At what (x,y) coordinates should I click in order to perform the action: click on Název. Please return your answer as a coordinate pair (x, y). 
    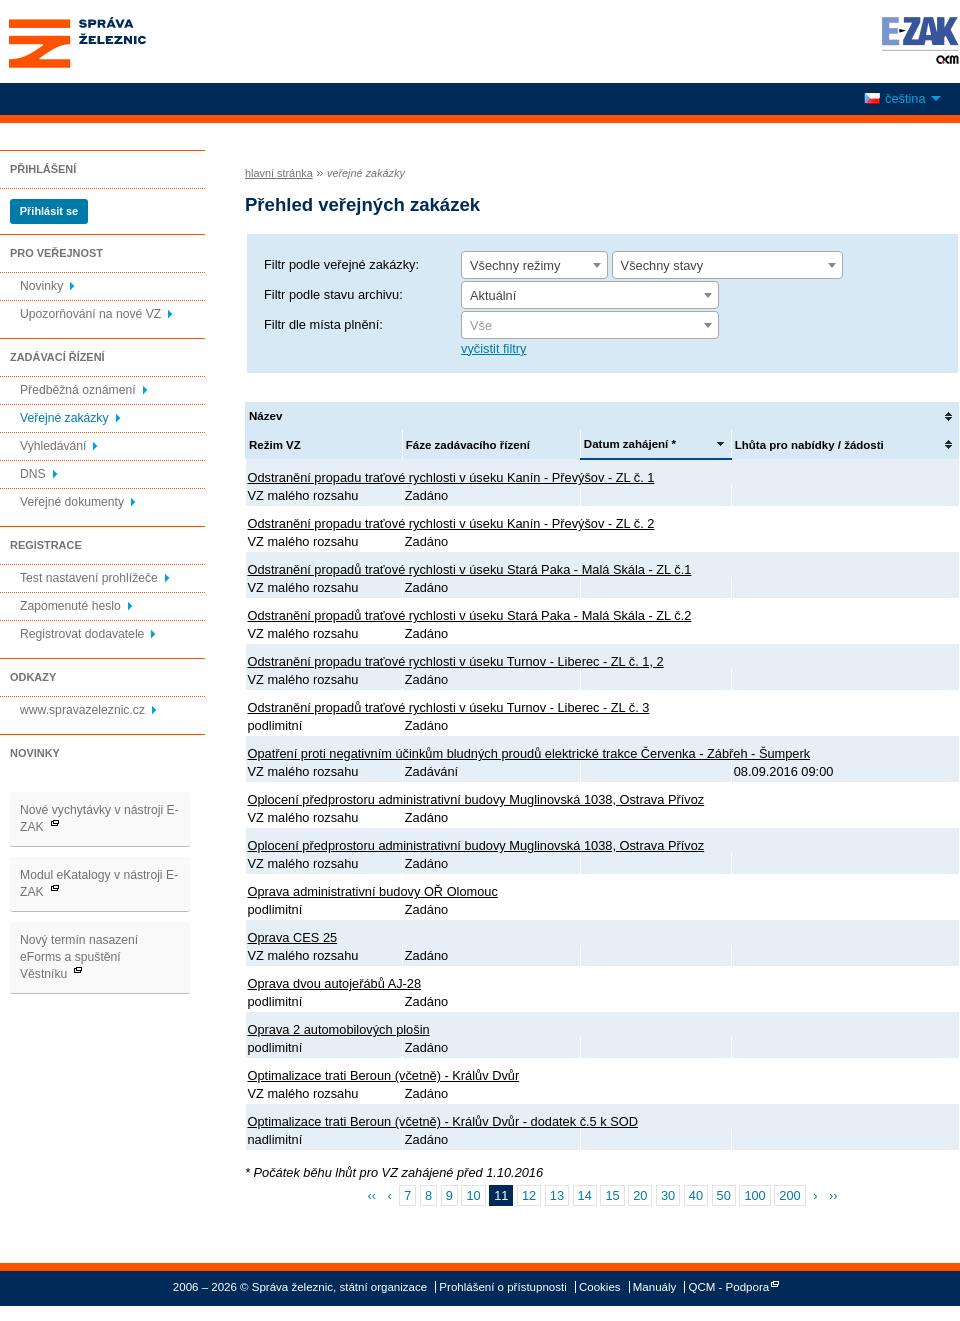
    Looking at the image, I should click on (265, 416).